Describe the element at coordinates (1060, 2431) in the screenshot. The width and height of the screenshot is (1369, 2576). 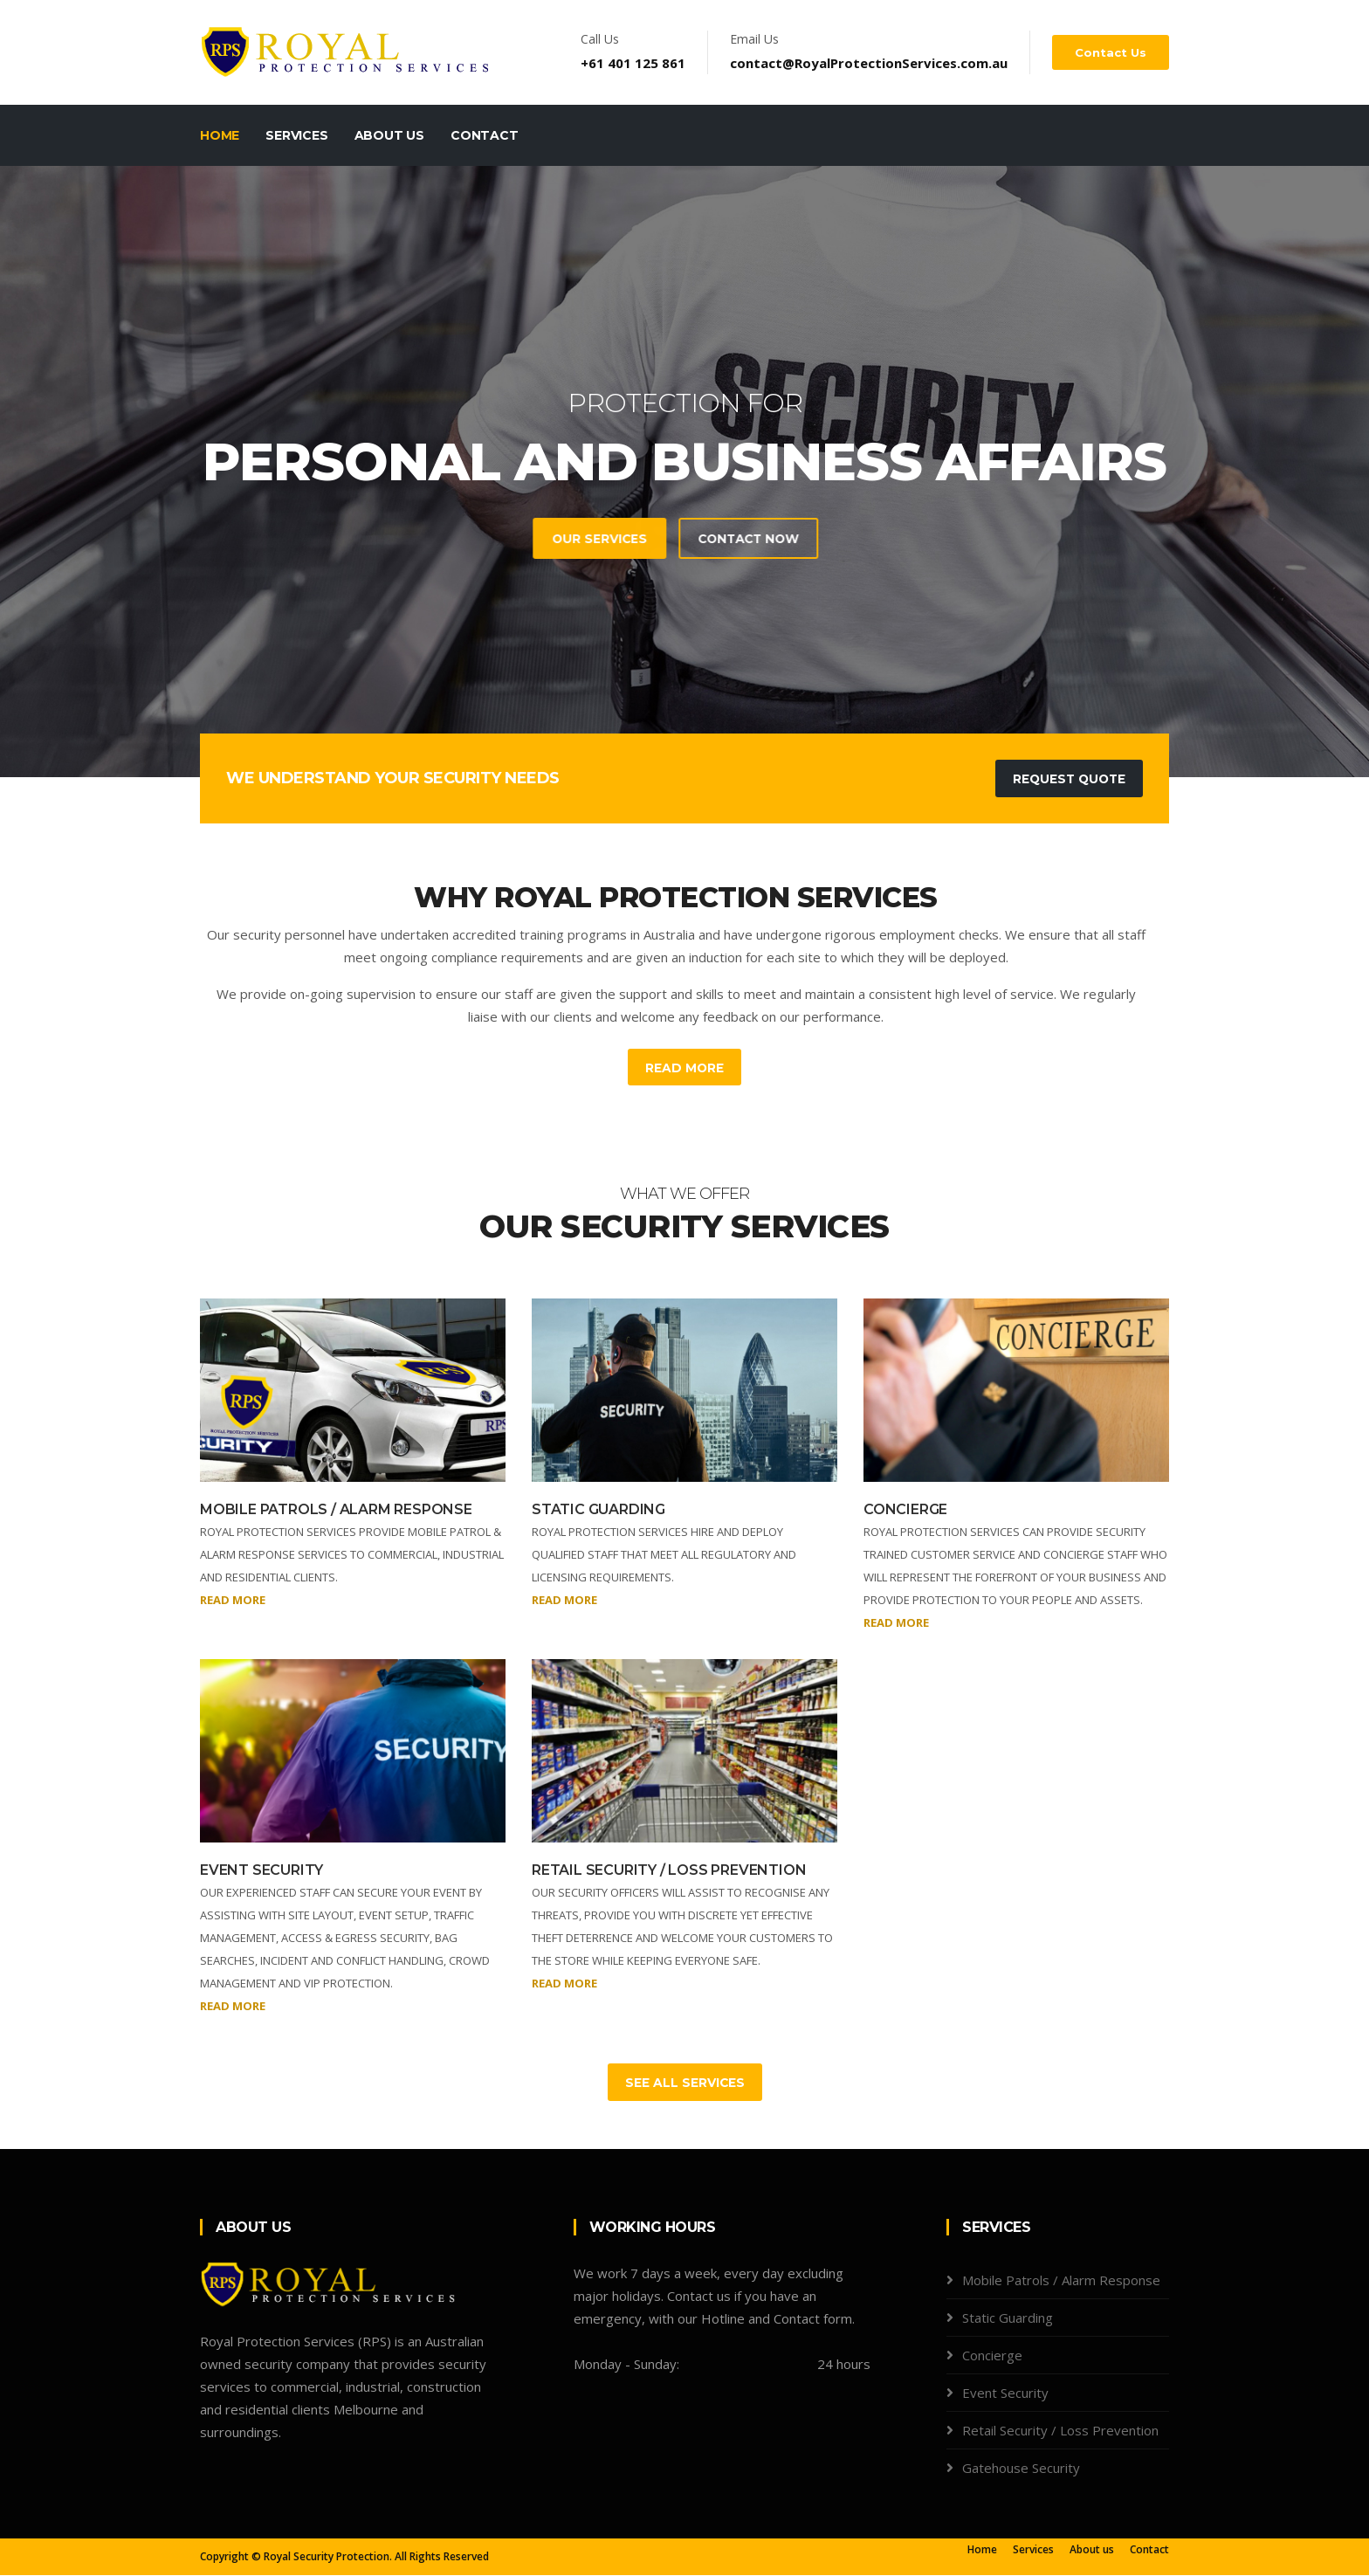
I see `Retail Security / Loss Prevention` at that location.